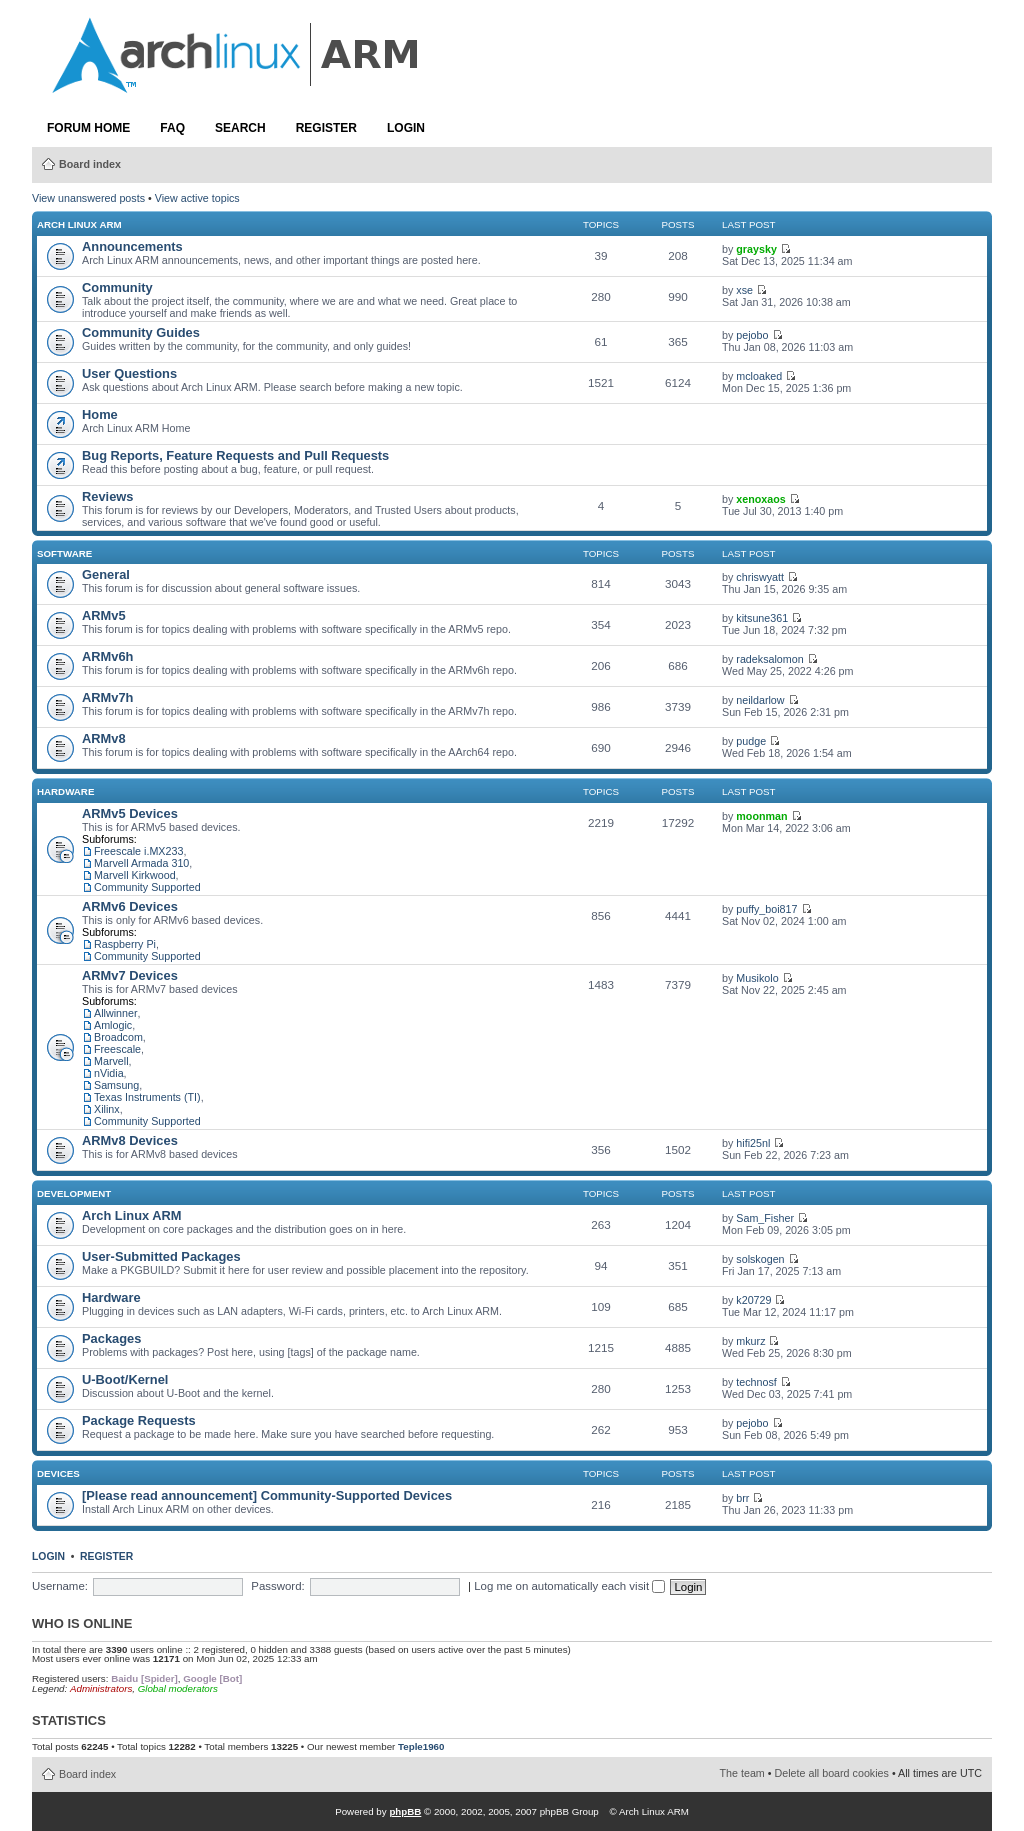 The image size is (1024, 1831). What do you see at coordinates (113, 1025) in the screenshot?
I see `Amlogic` at bounding box center [113, 1025].